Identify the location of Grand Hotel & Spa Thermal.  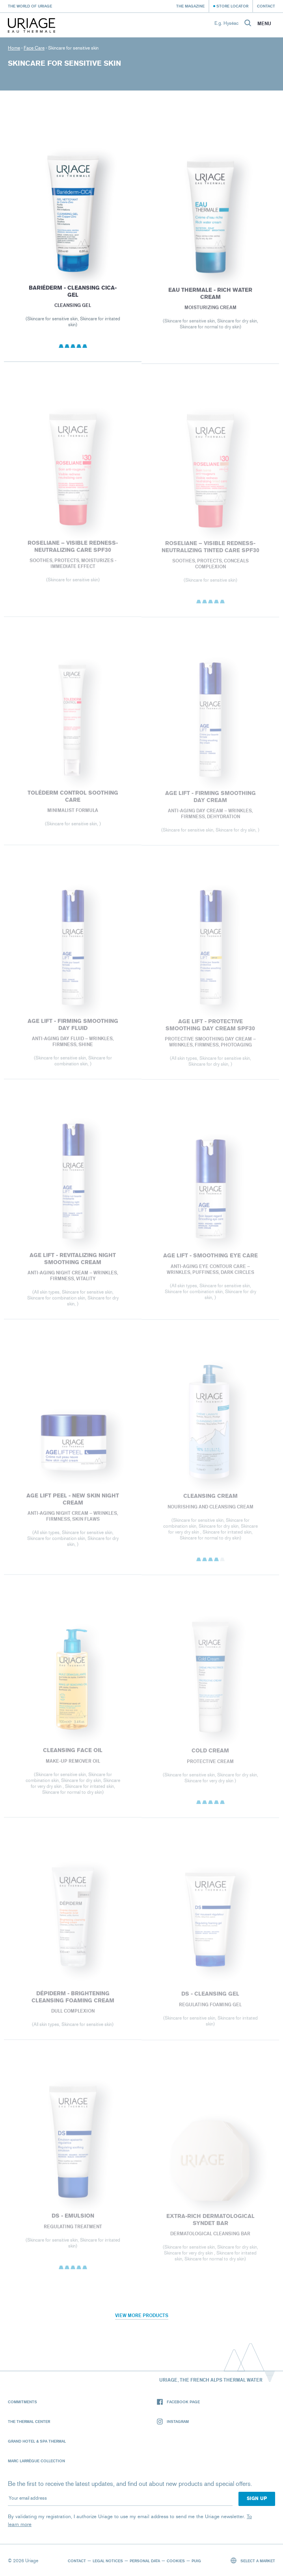
(37, 2441).